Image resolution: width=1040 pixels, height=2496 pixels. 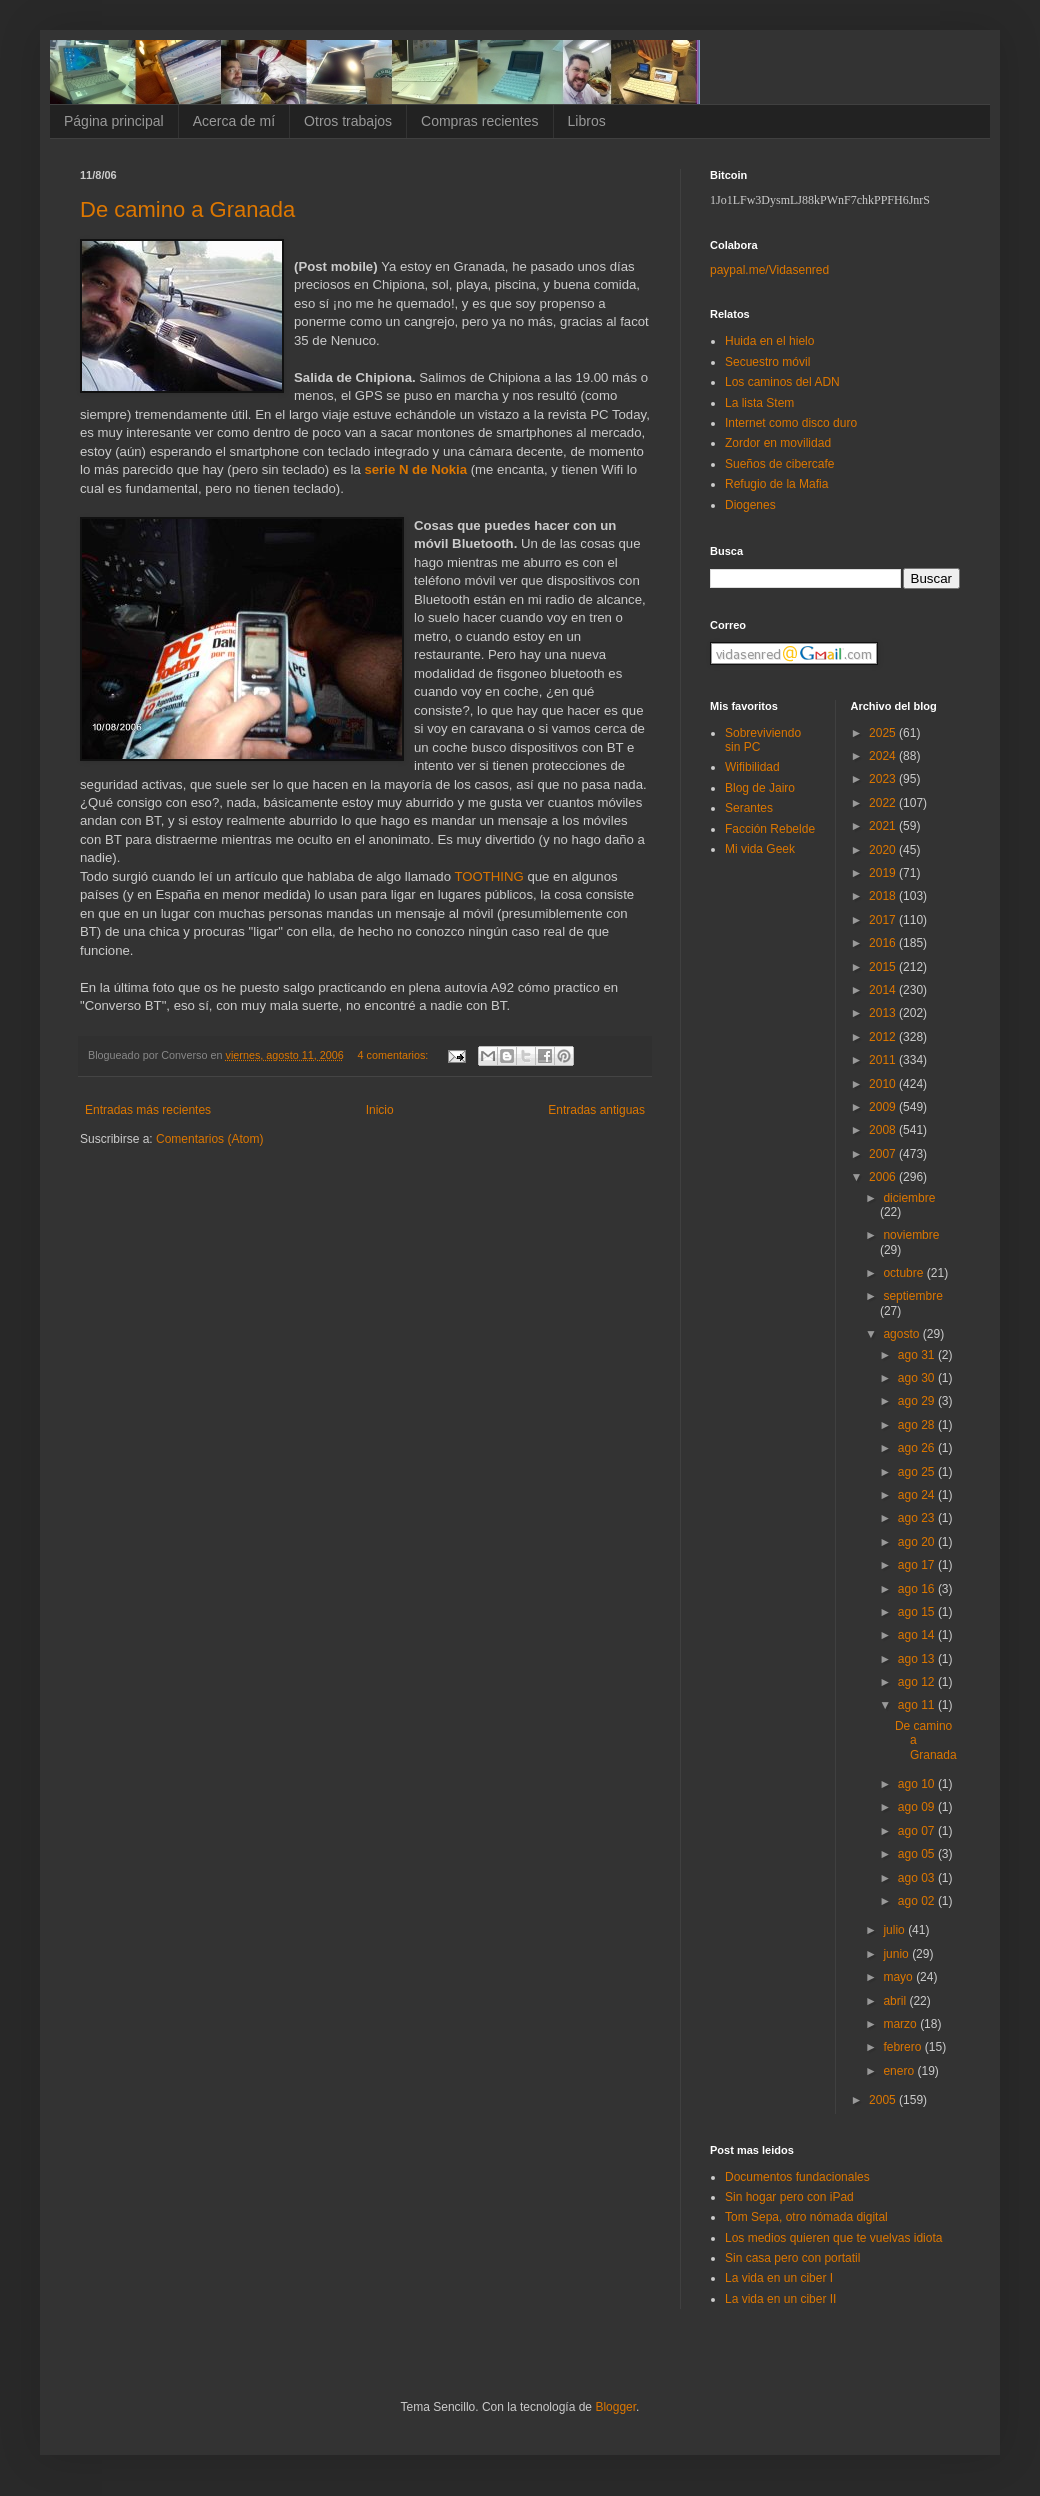 I want to click on septiembre, so click(x=912, y=1296).